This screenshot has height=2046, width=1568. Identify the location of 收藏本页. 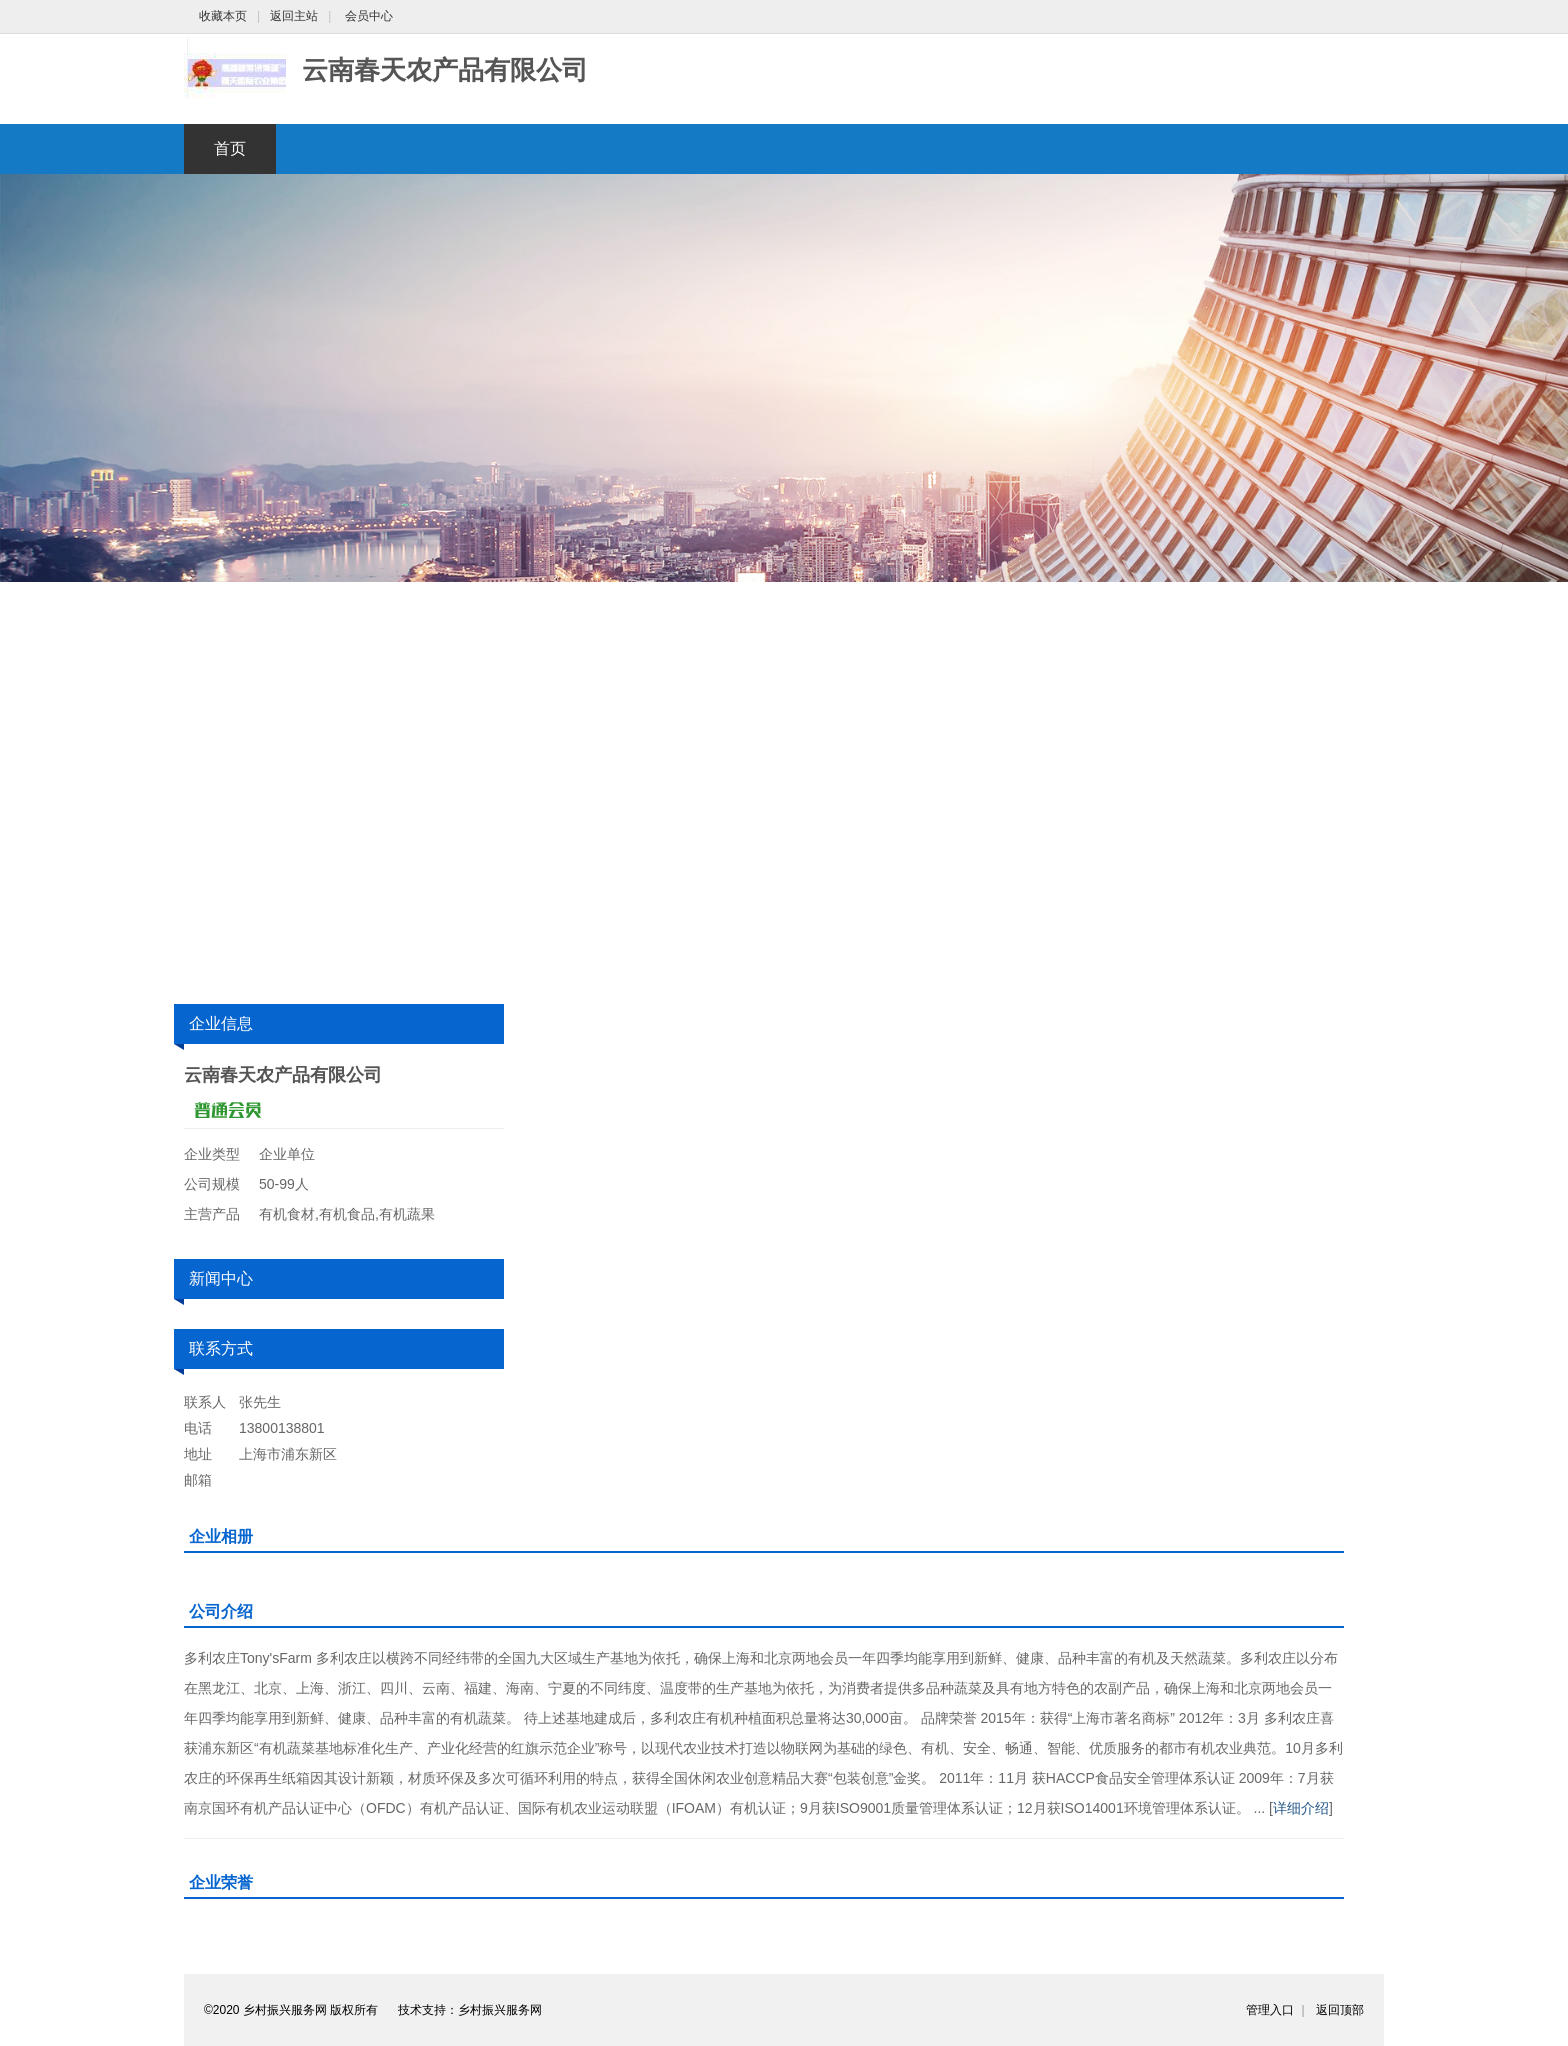
(223, 16).